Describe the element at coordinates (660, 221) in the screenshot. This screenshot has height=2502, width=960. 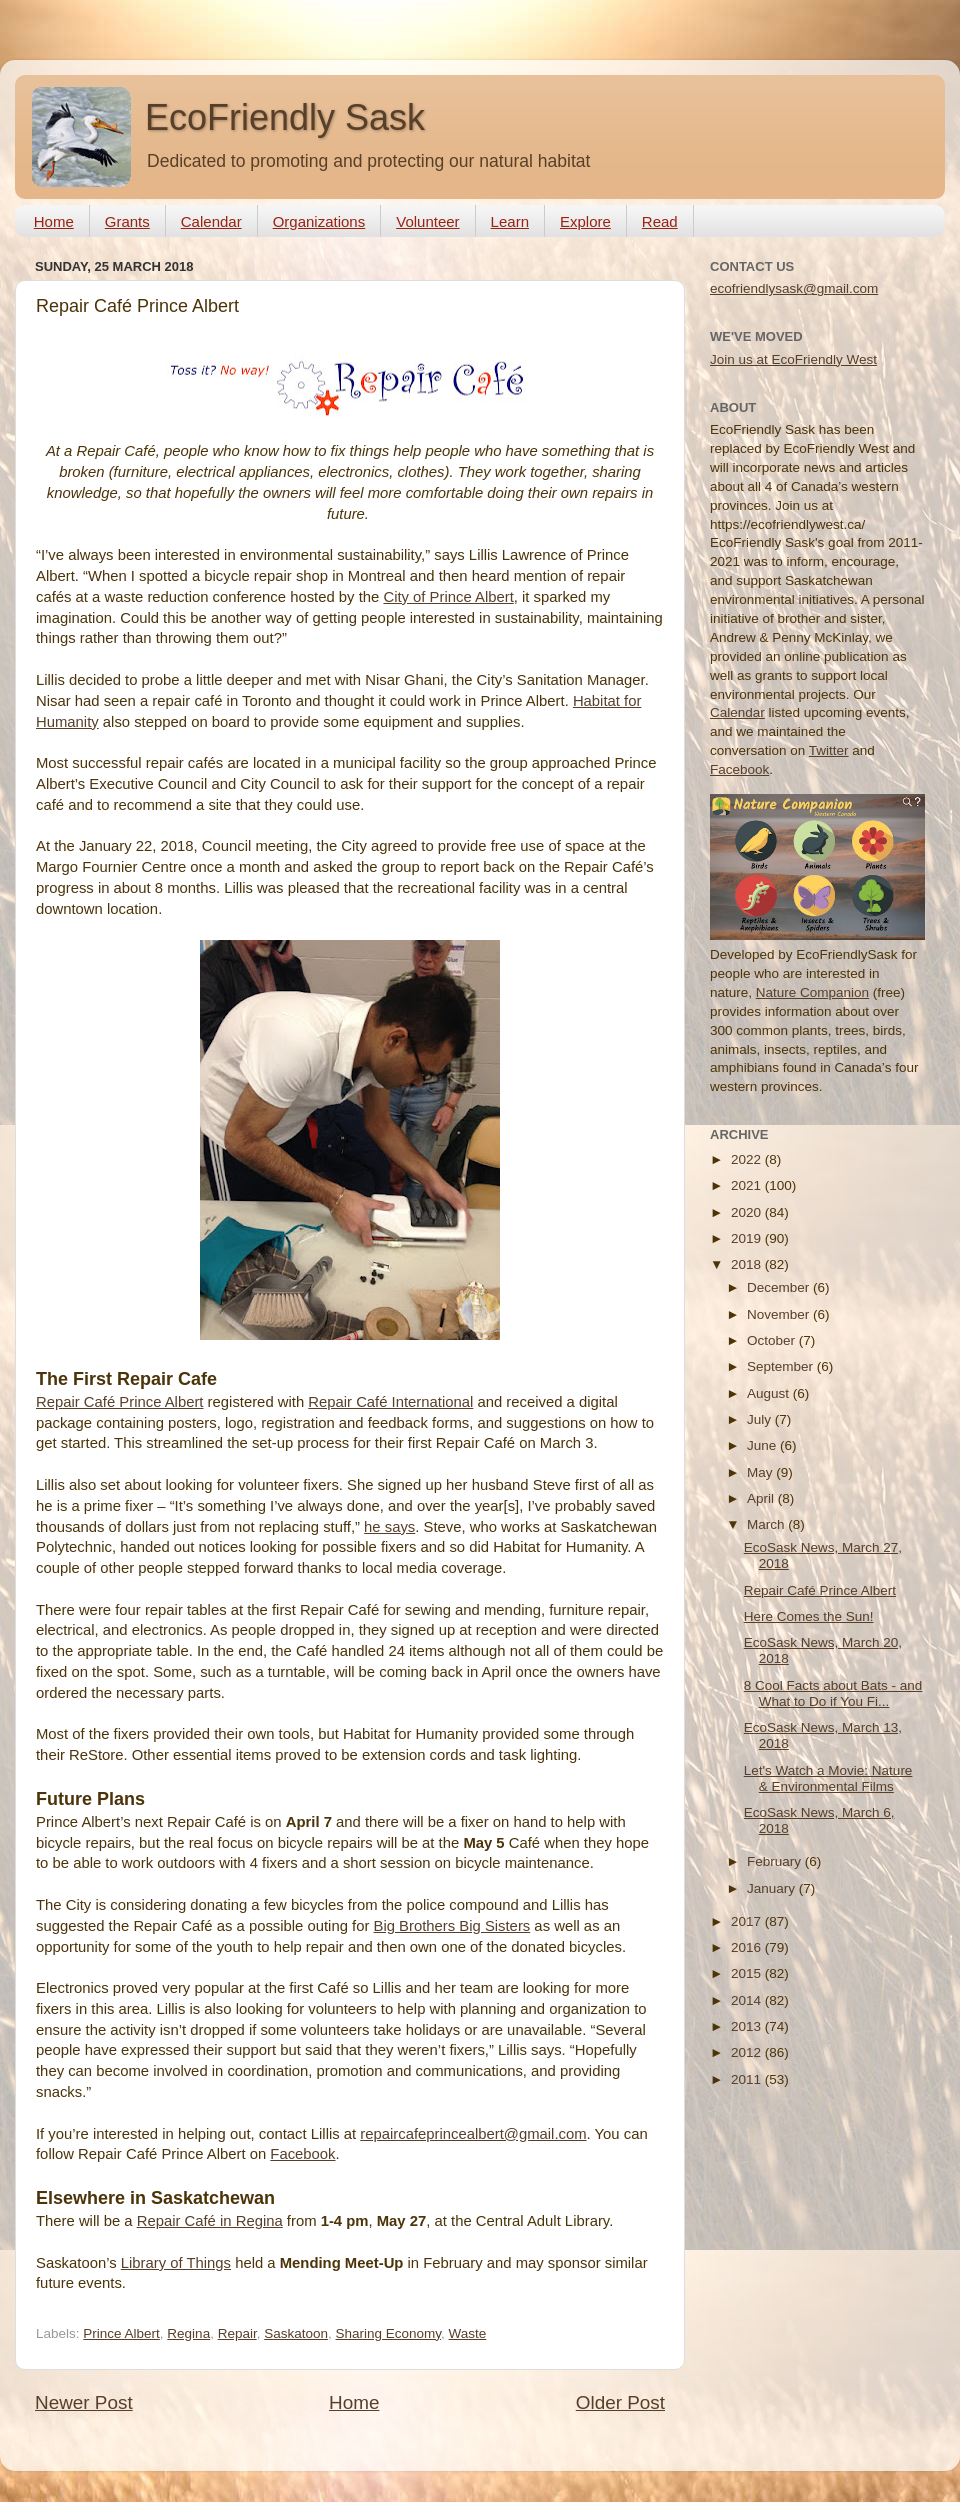
I see `Read` at that location.